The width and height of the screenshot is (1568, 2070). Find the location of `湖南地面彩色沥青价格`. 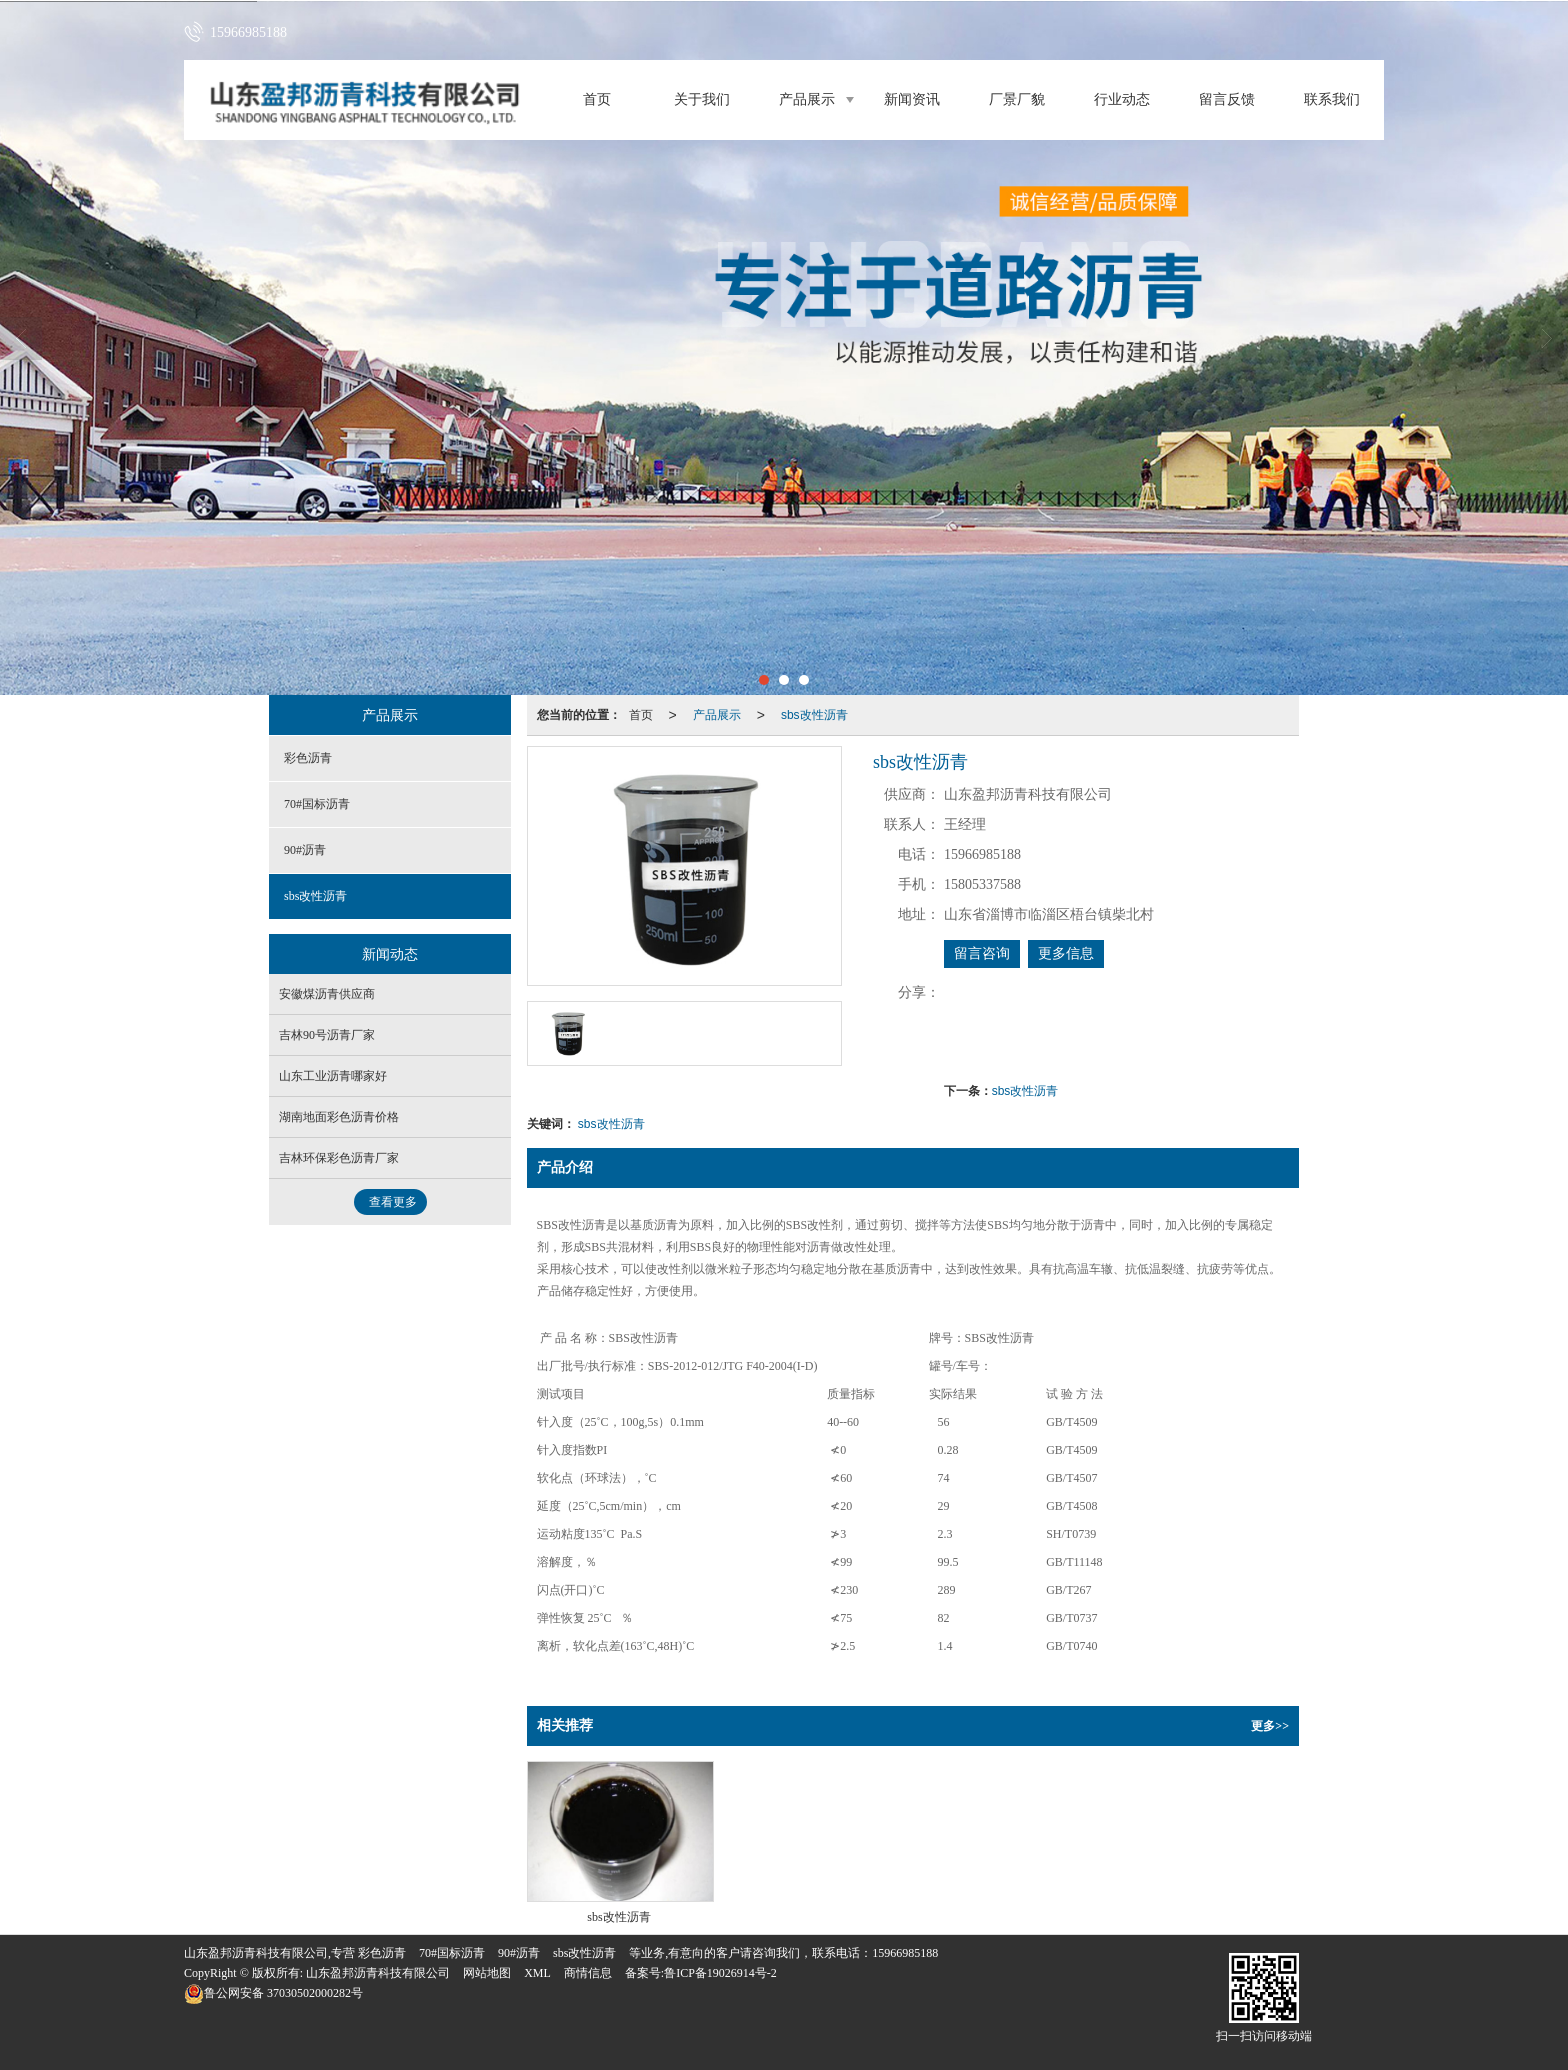

湖南地面彩色沥青价格 is located at coordinates (339, 1117).